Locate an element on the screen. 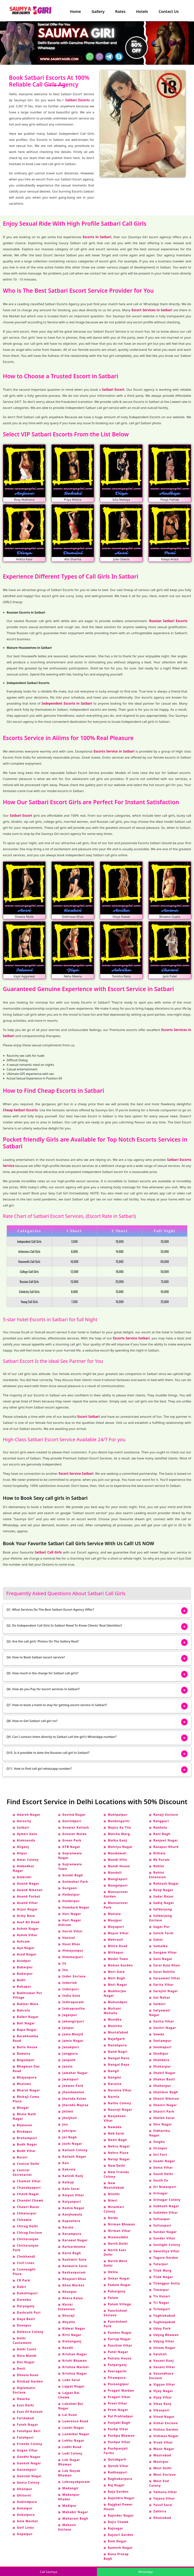 The image size is (194, 2576). Mundka is located at coordinates (113, 2019).